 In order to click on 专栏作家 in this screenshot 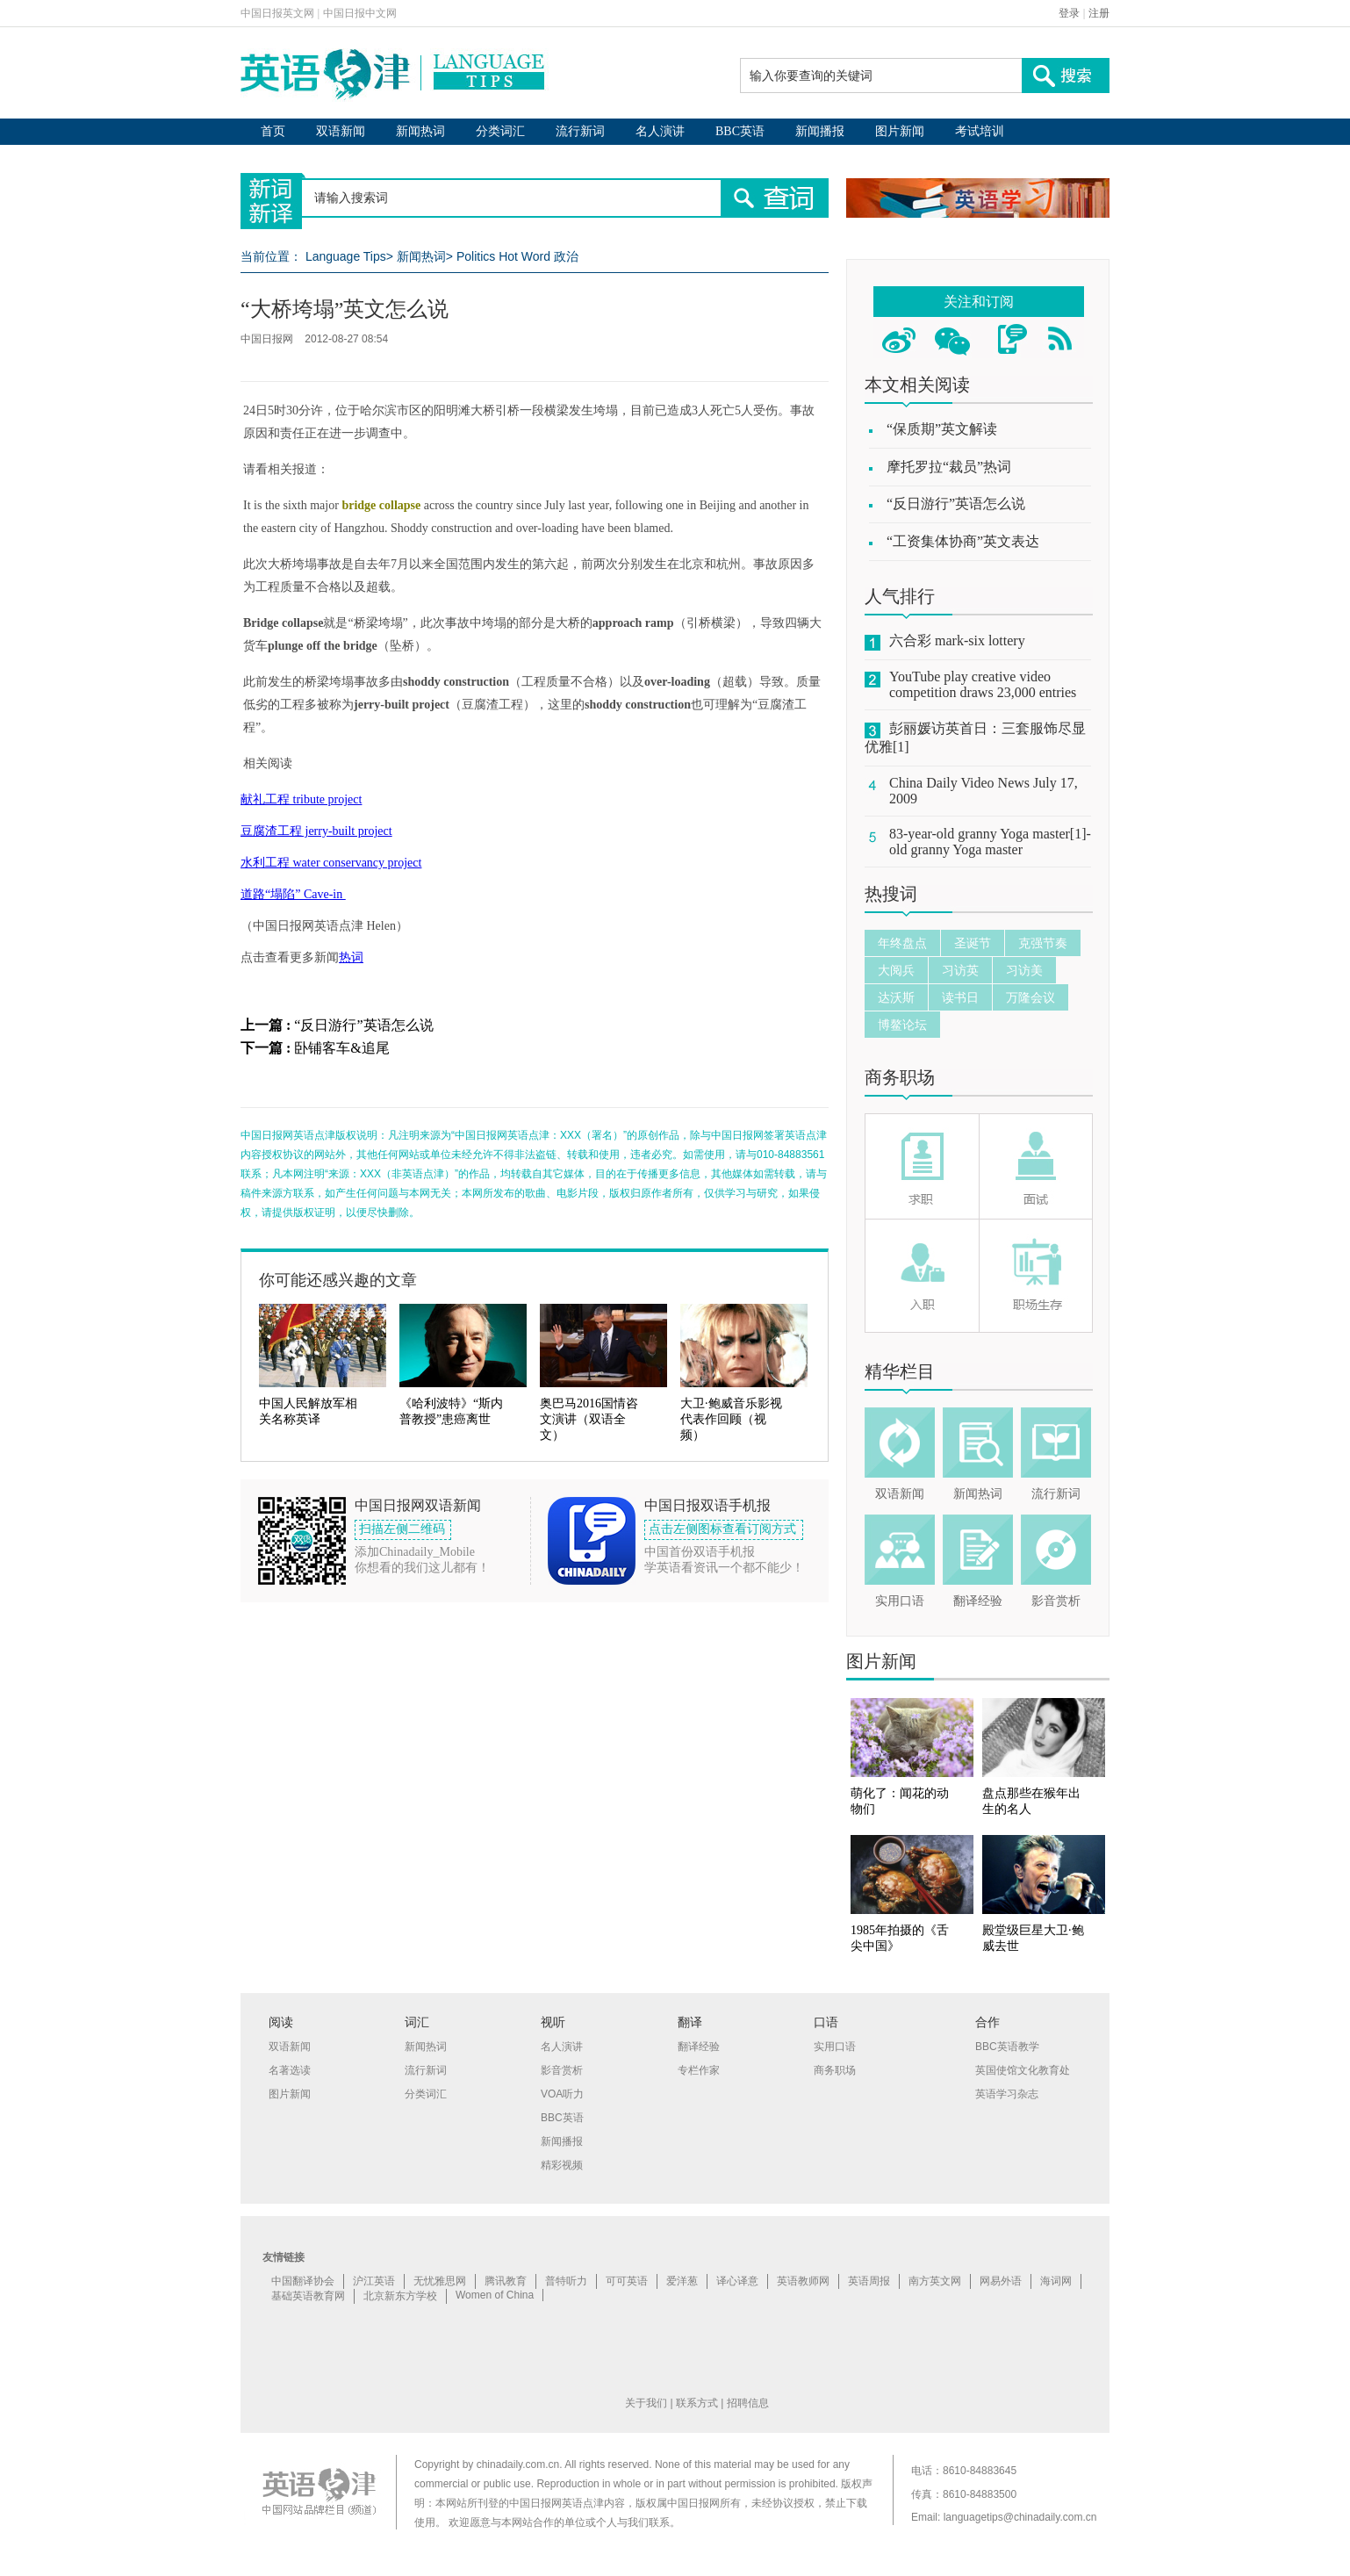, I will do `click(699, 2070)`.